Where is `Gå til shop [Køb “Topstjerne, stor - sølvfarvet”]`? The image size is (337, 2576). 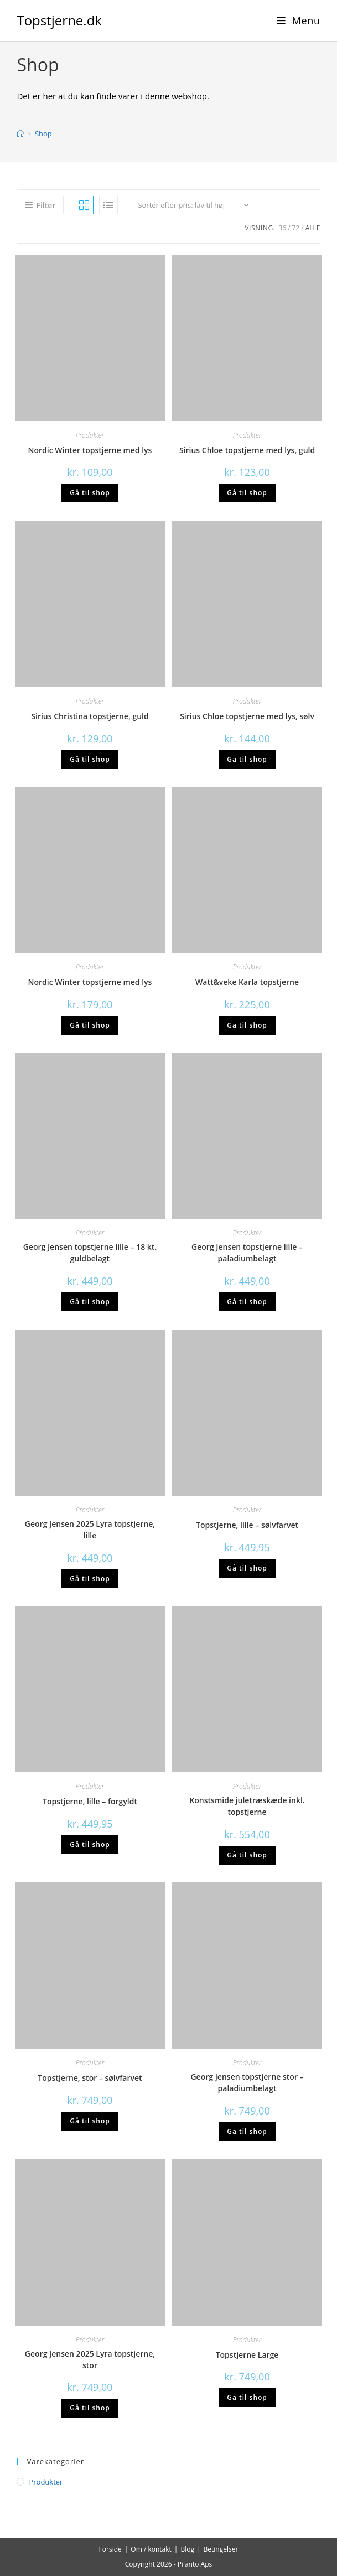 Gå til shop [Køb “Topstjerne, stor - sølvfarvet”] is located at coordinates (90, 2121).